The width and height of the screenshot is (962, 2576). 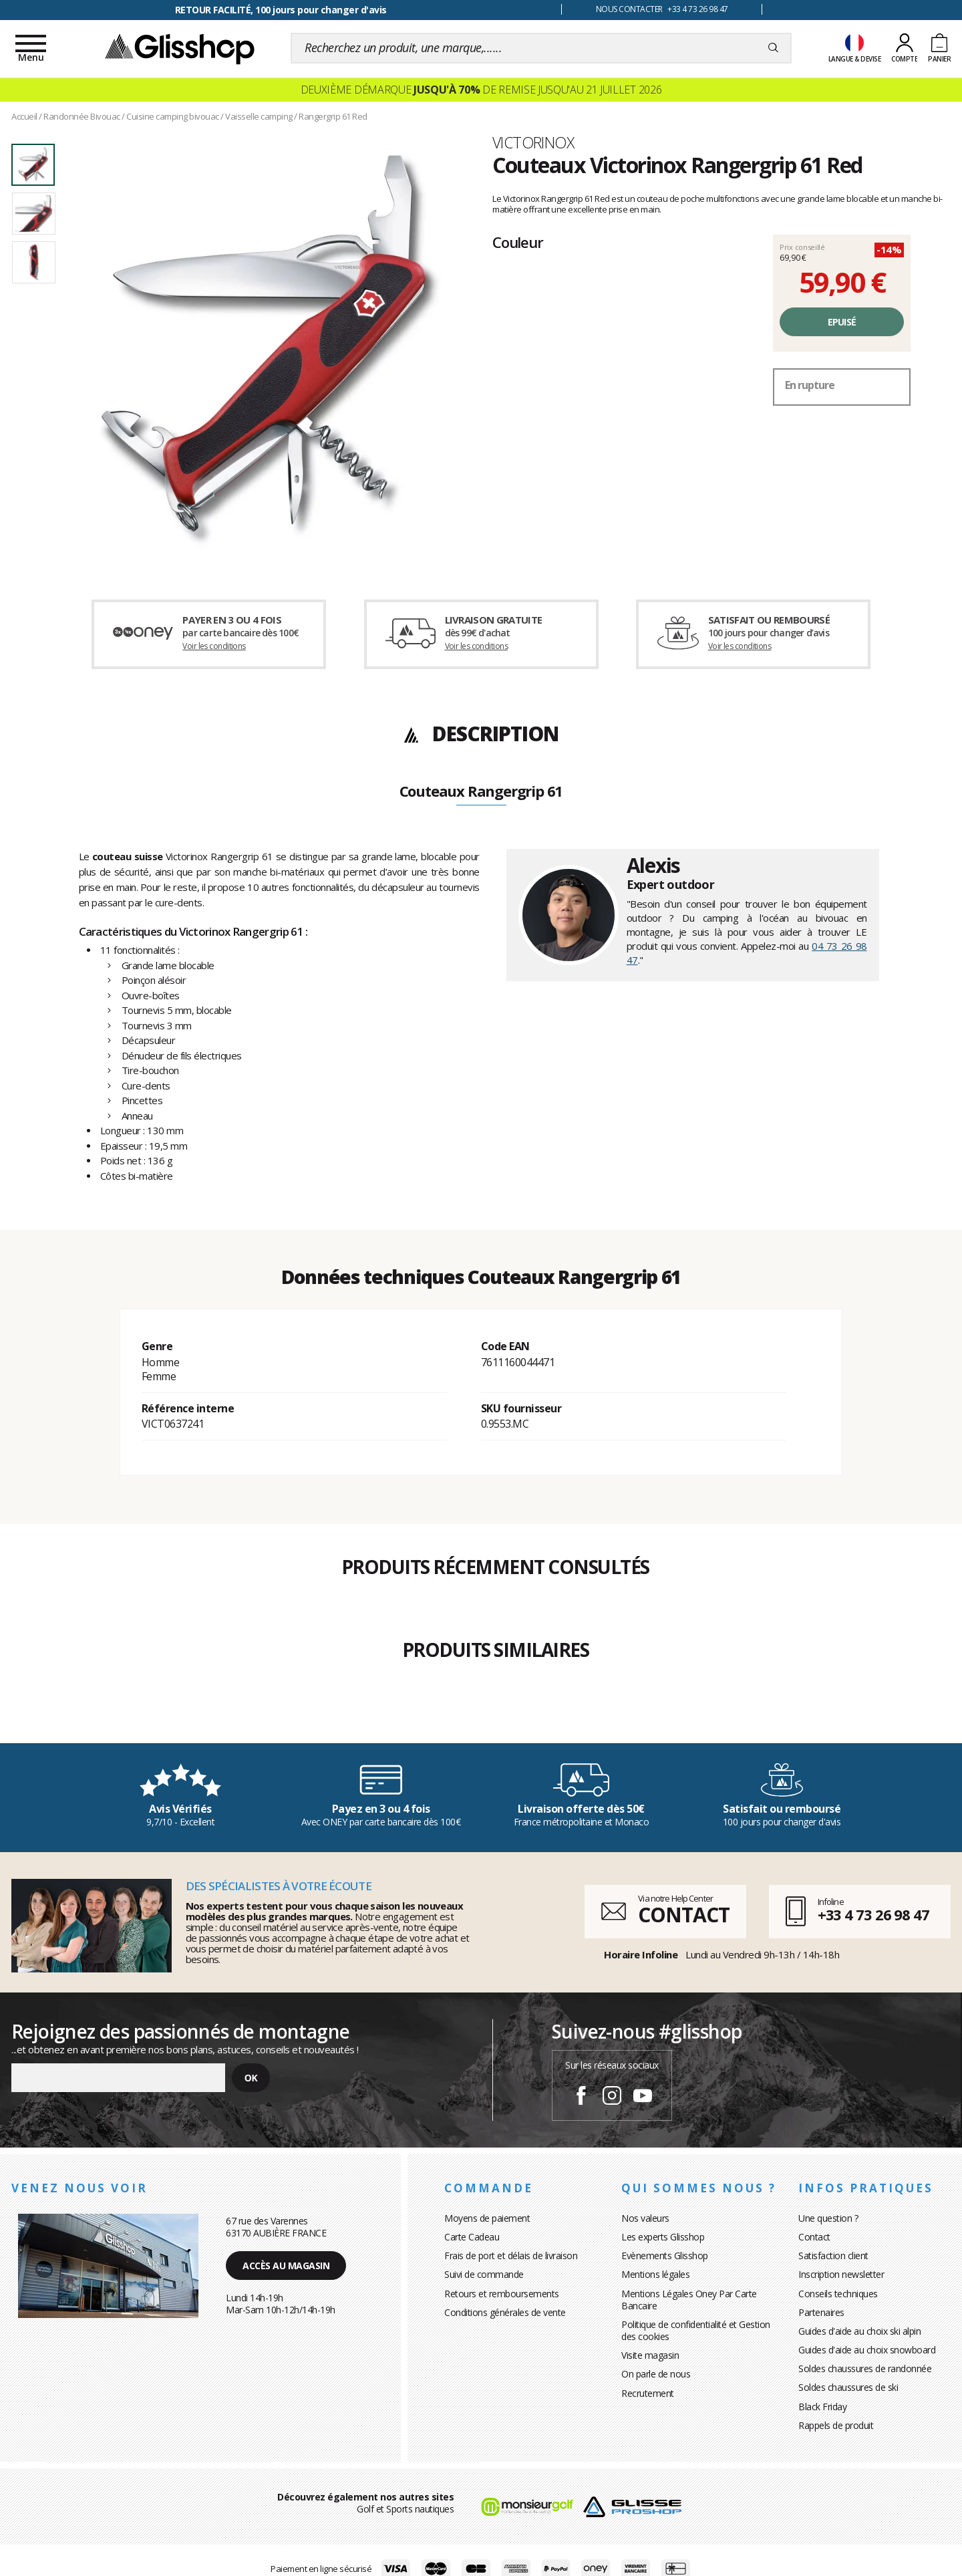 What do you see at coordinates (828, 2218) in the screenshot?
I see `Une question ?` at bounding box center [828, 2218].